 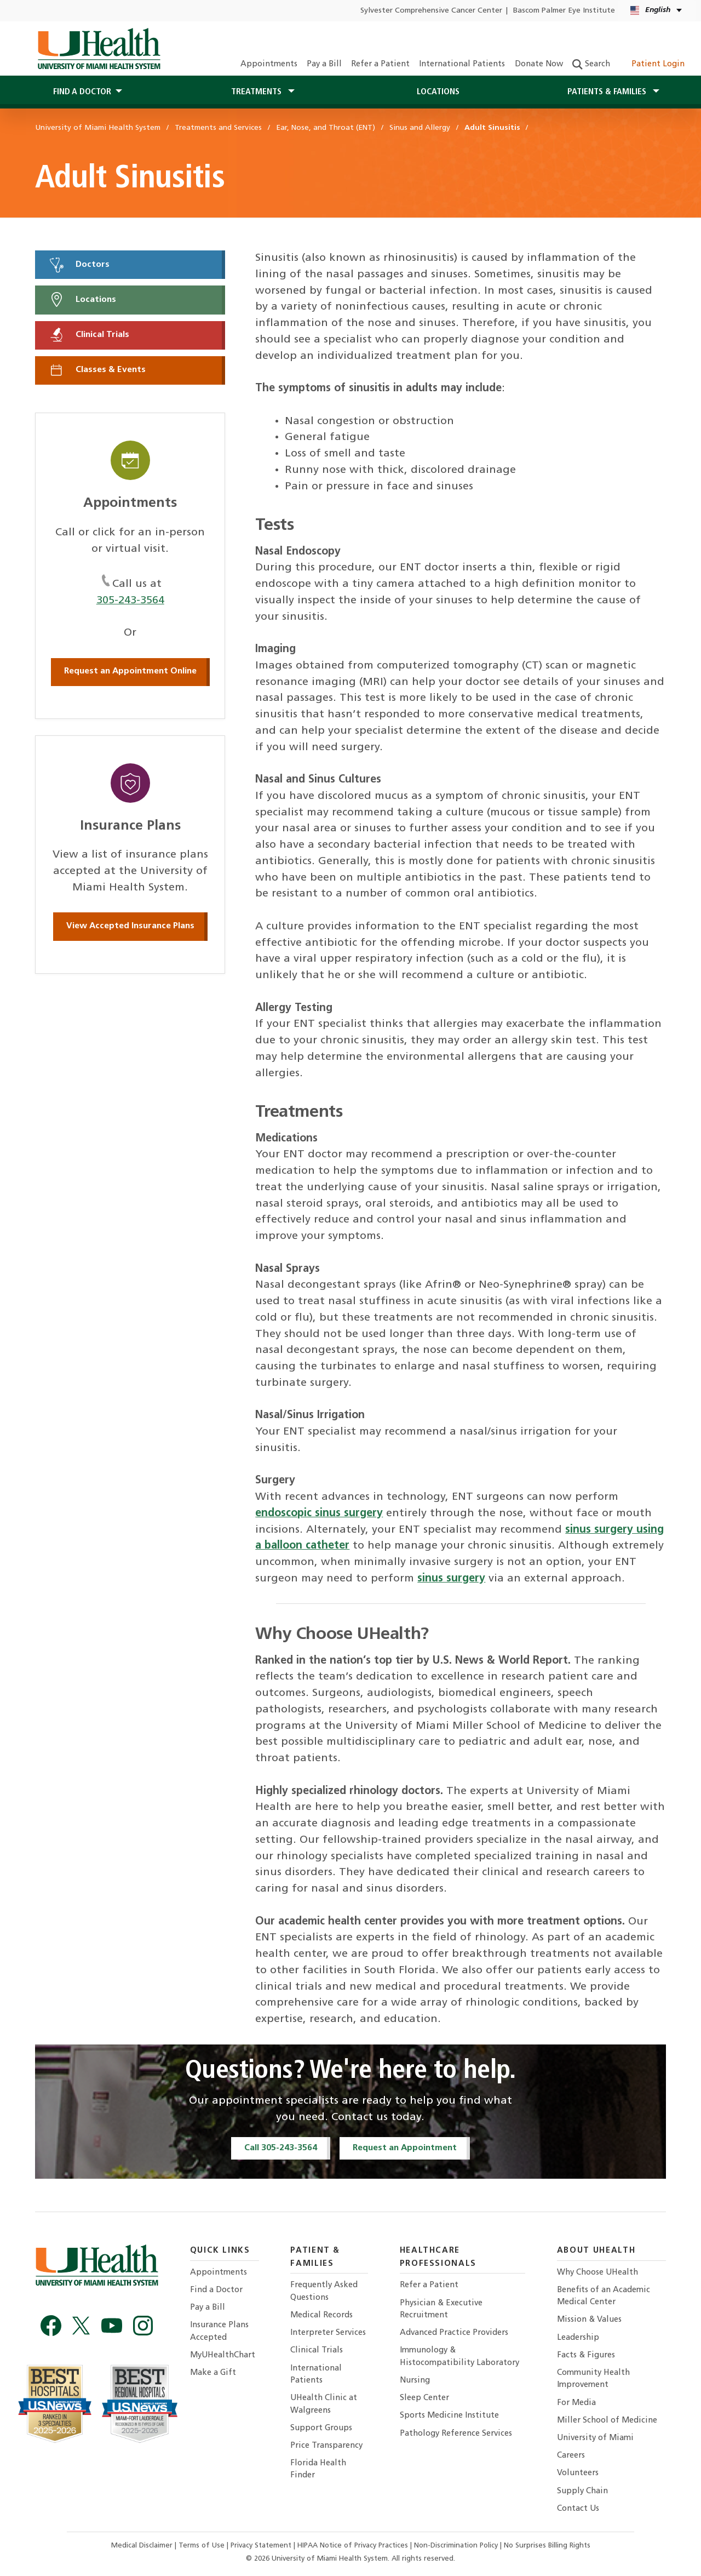 I want to click on Find a Doctor [button], so click(x=82, y=92).